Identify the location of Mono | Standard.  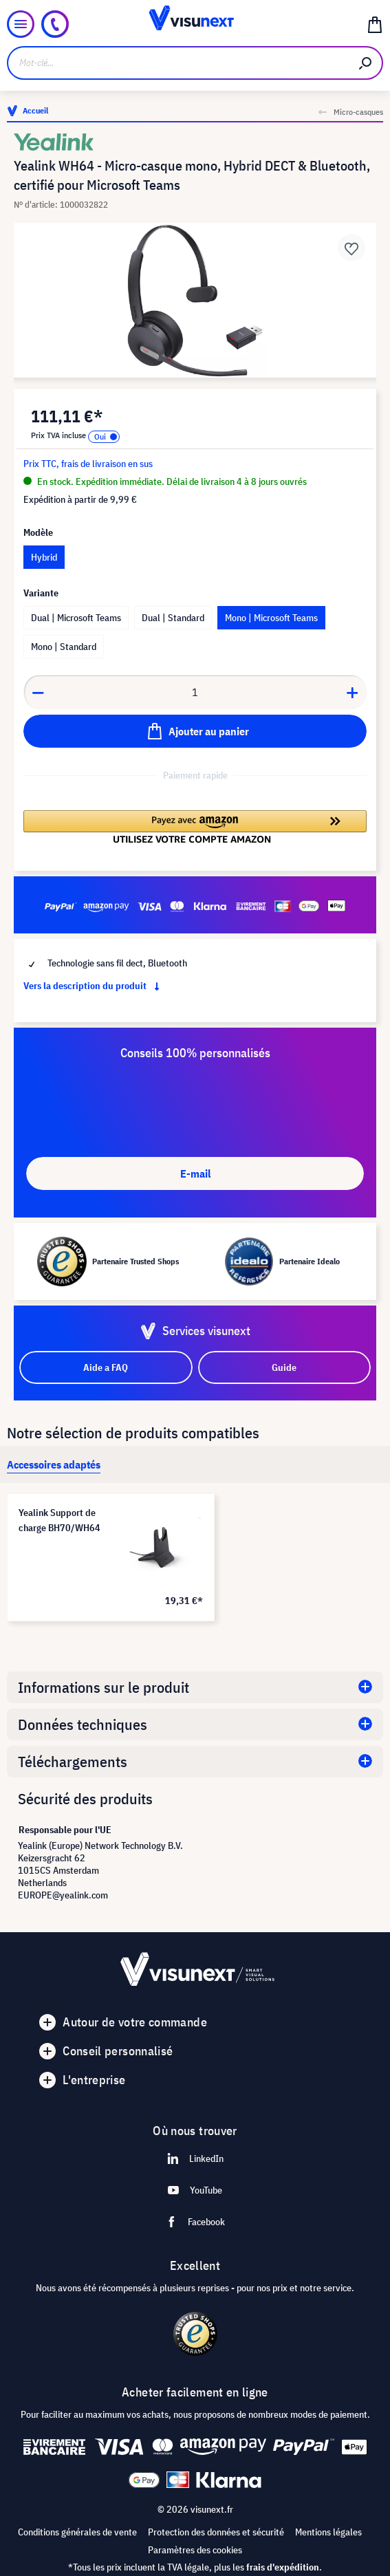
(63, 646).